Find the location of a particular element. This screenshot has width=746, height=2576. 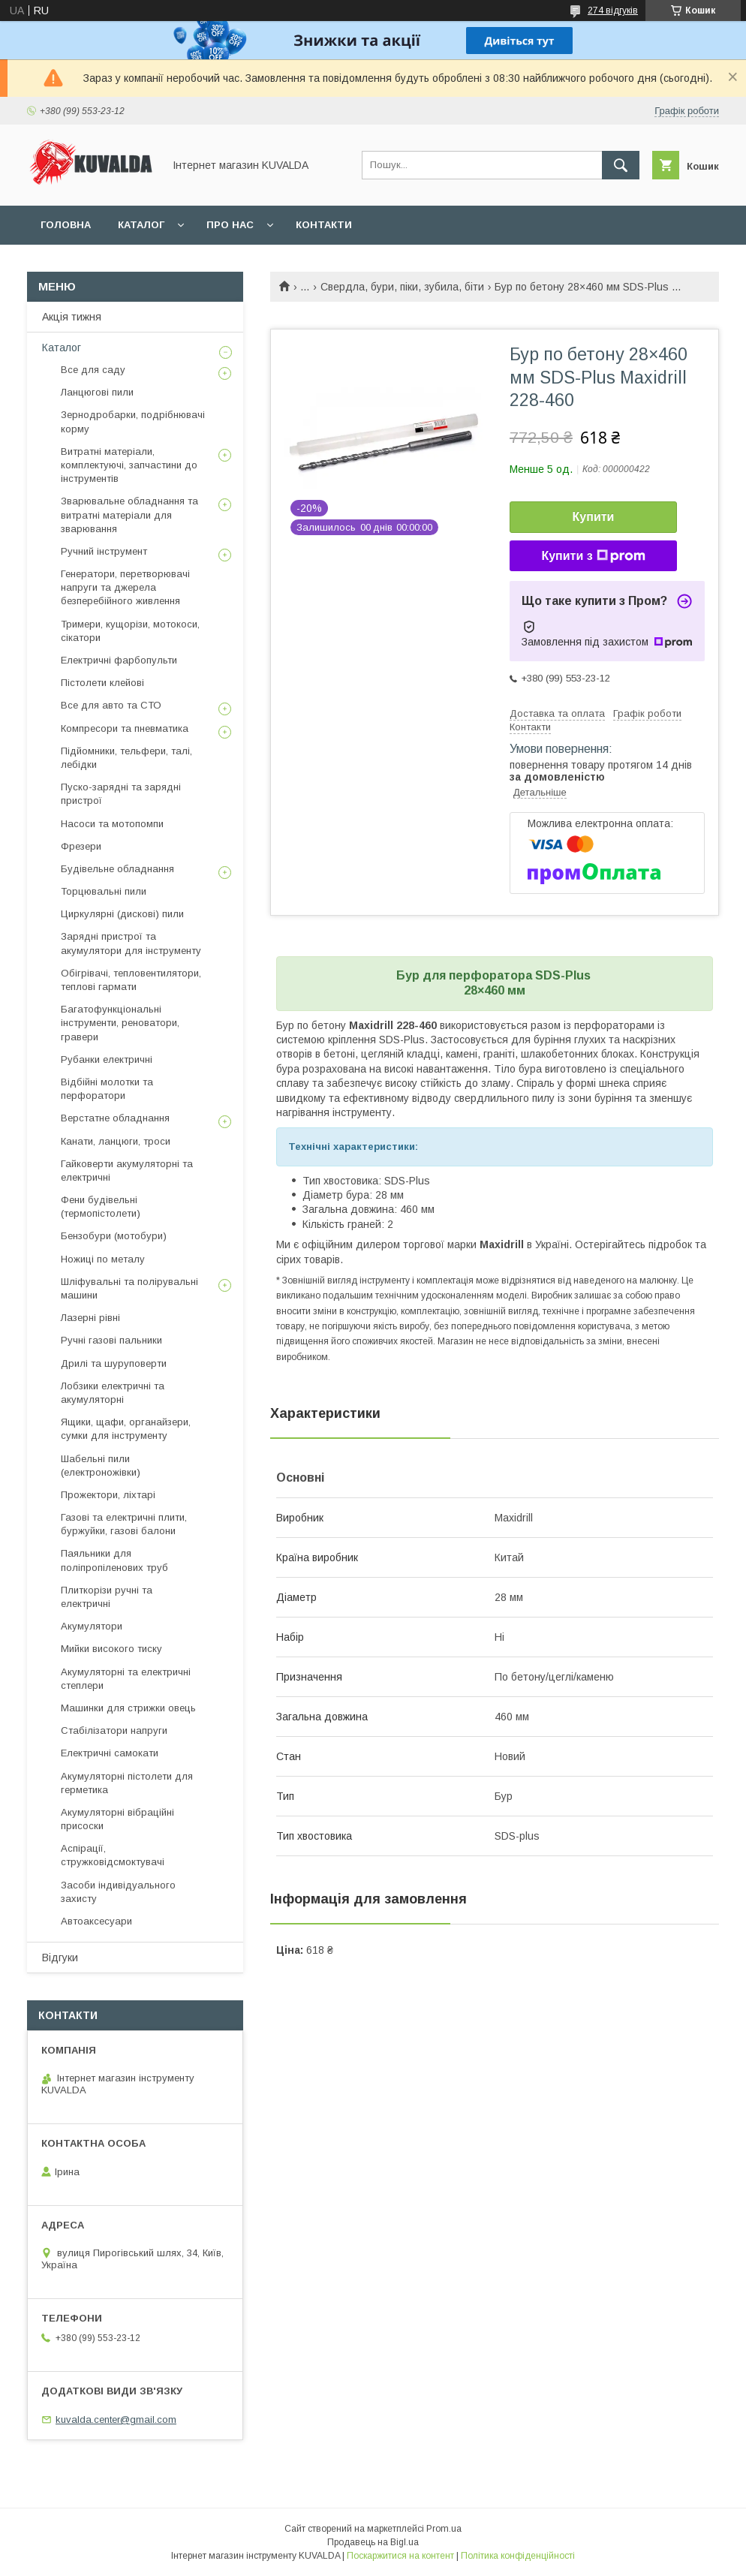

Каталог is located at coordinates (141, 224).